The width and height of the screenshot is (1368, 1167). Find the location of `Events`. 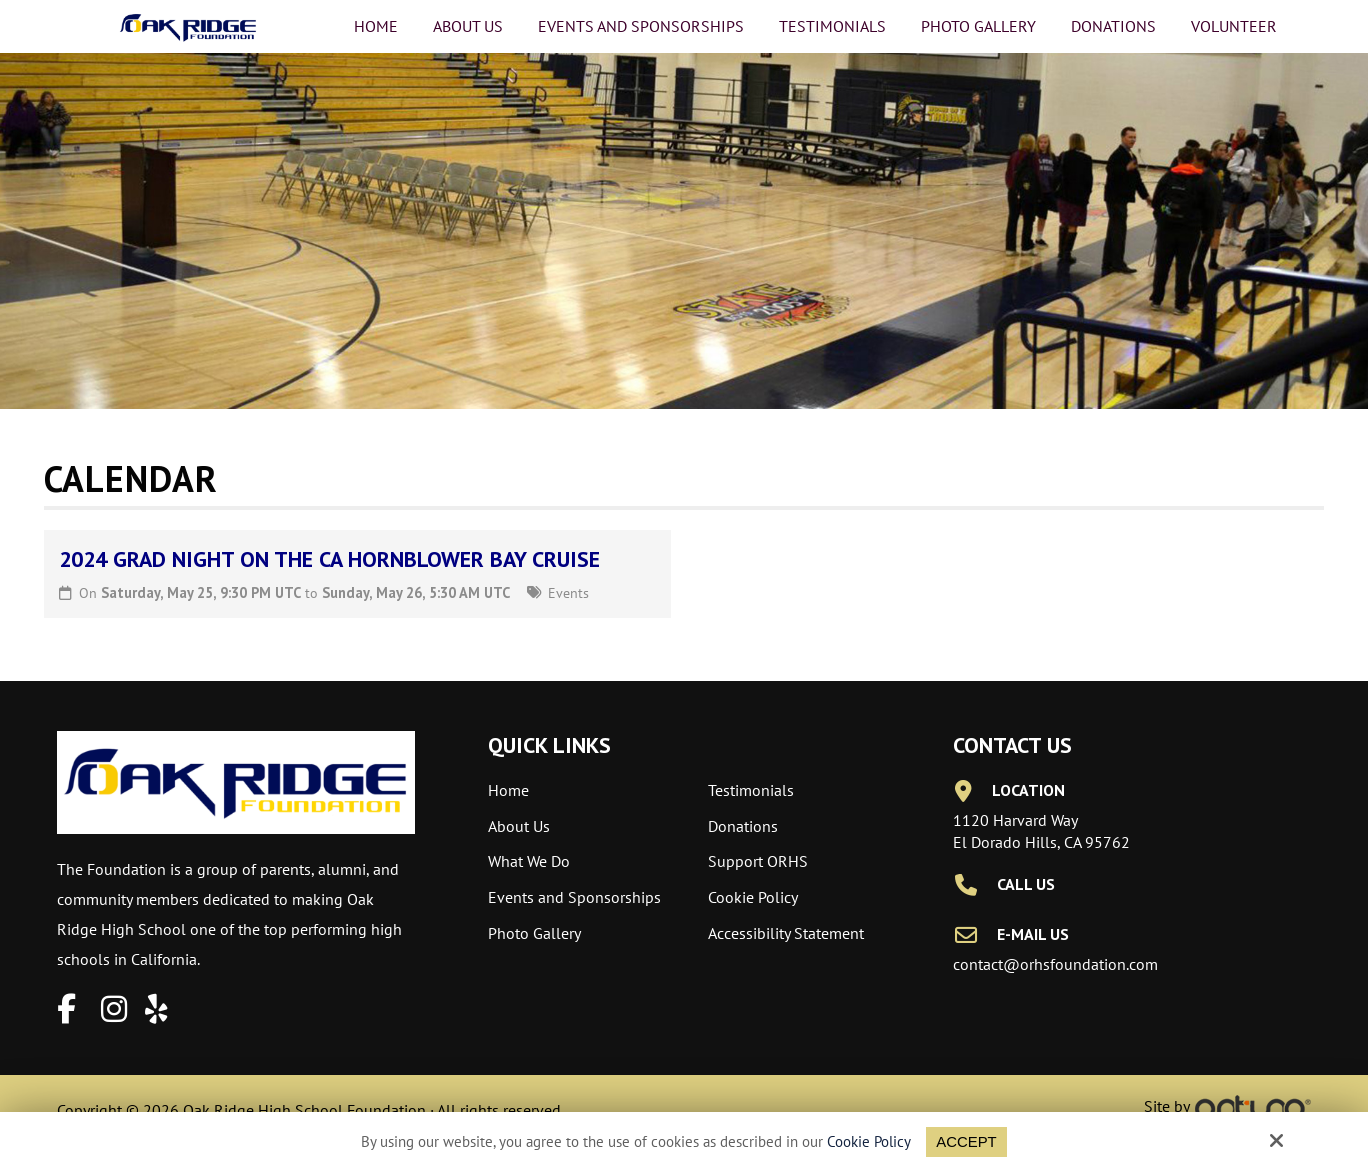

Events is located at coordinates (568, 592).